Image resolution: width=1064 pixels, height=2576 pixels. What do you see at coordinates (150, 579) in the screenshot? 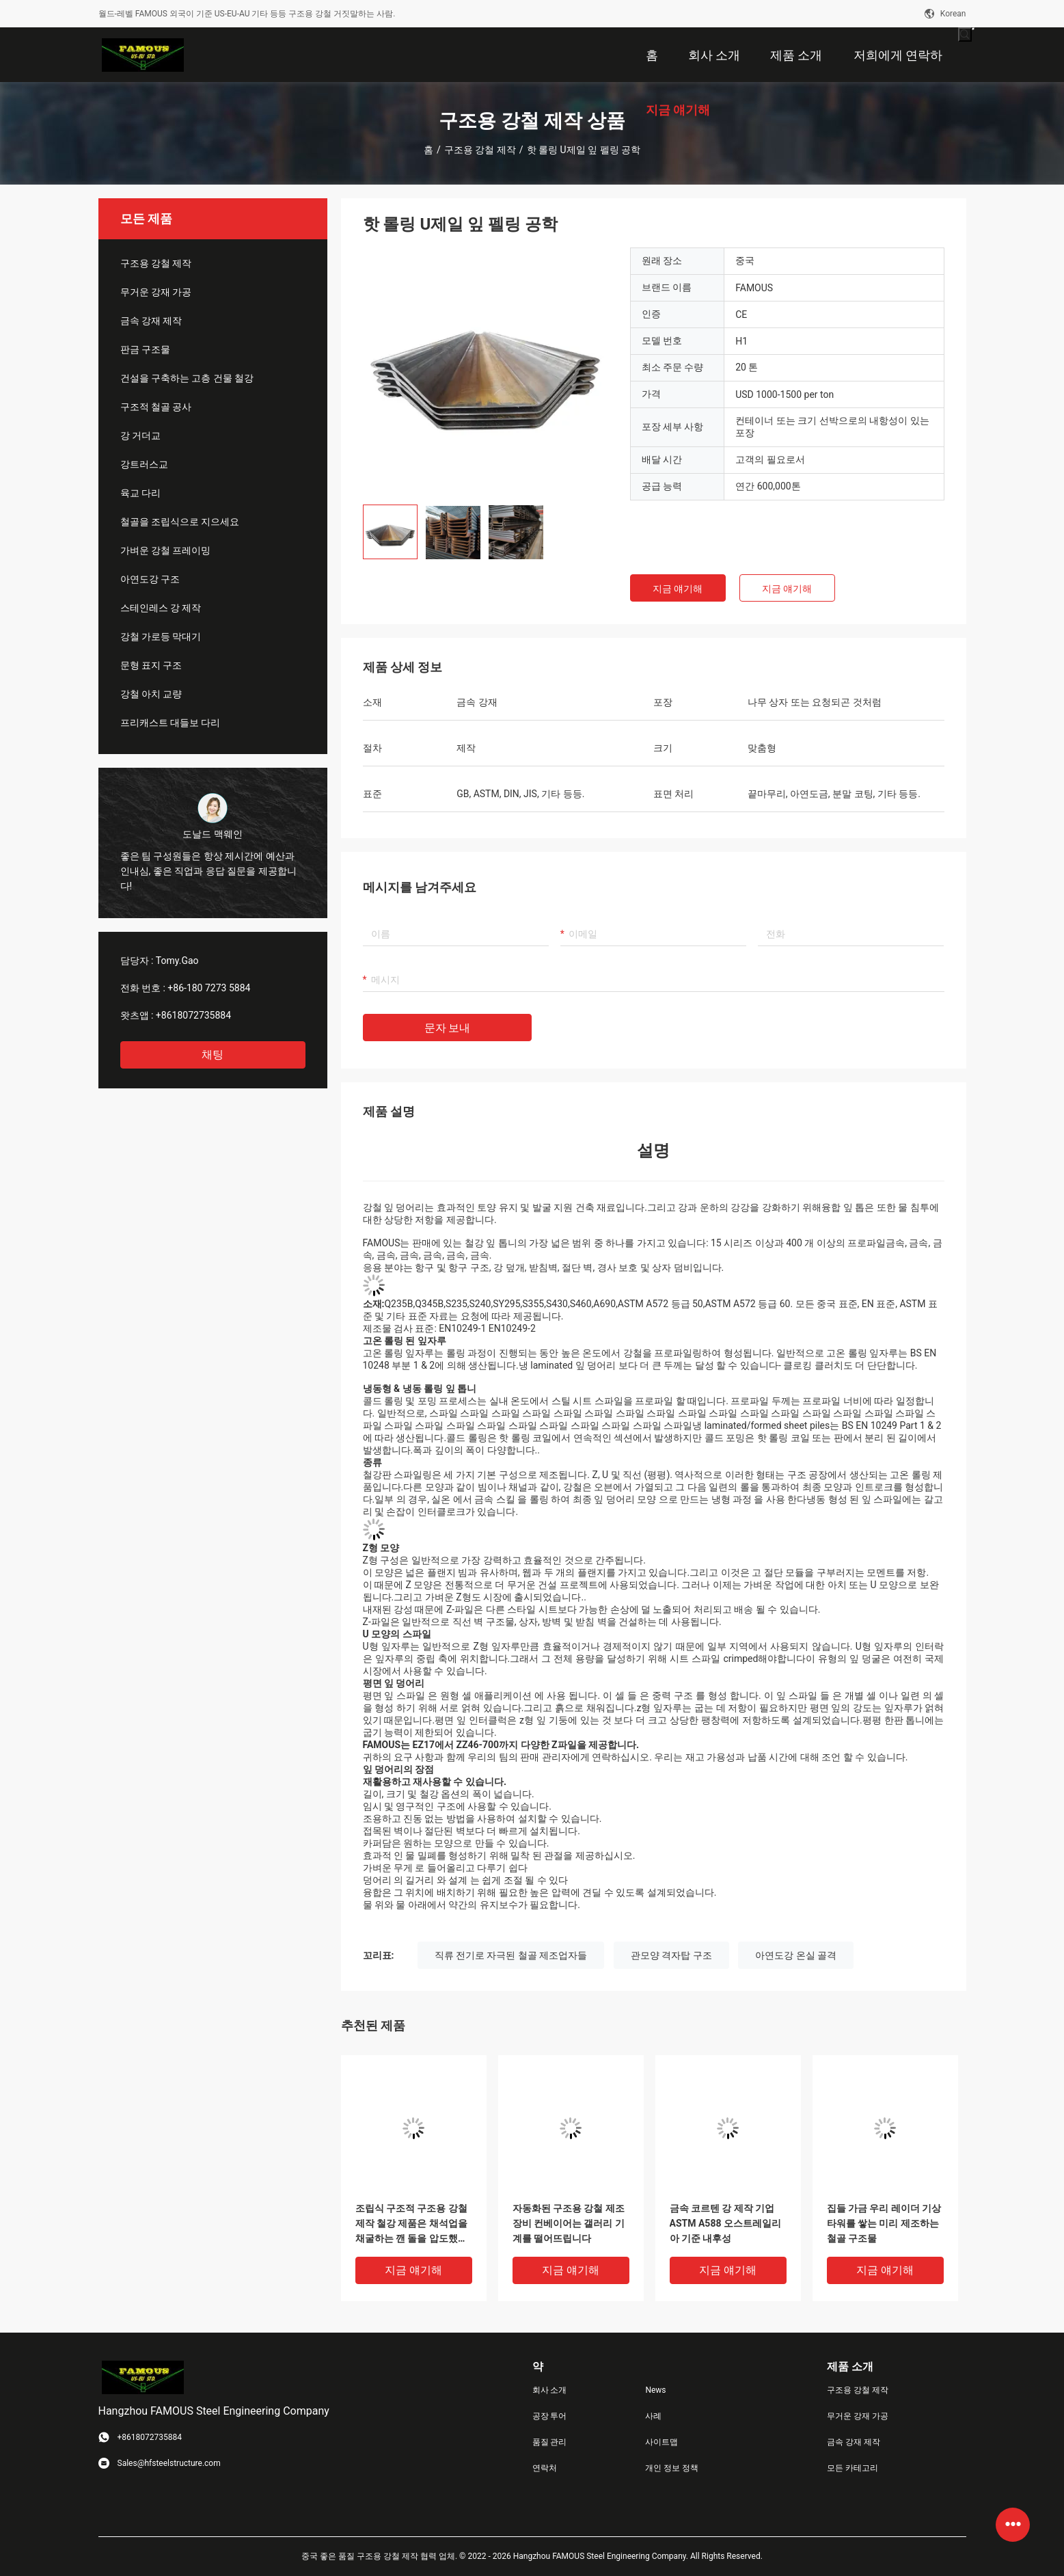
I see `아연도강 구조` at bounding box center [150, 579].